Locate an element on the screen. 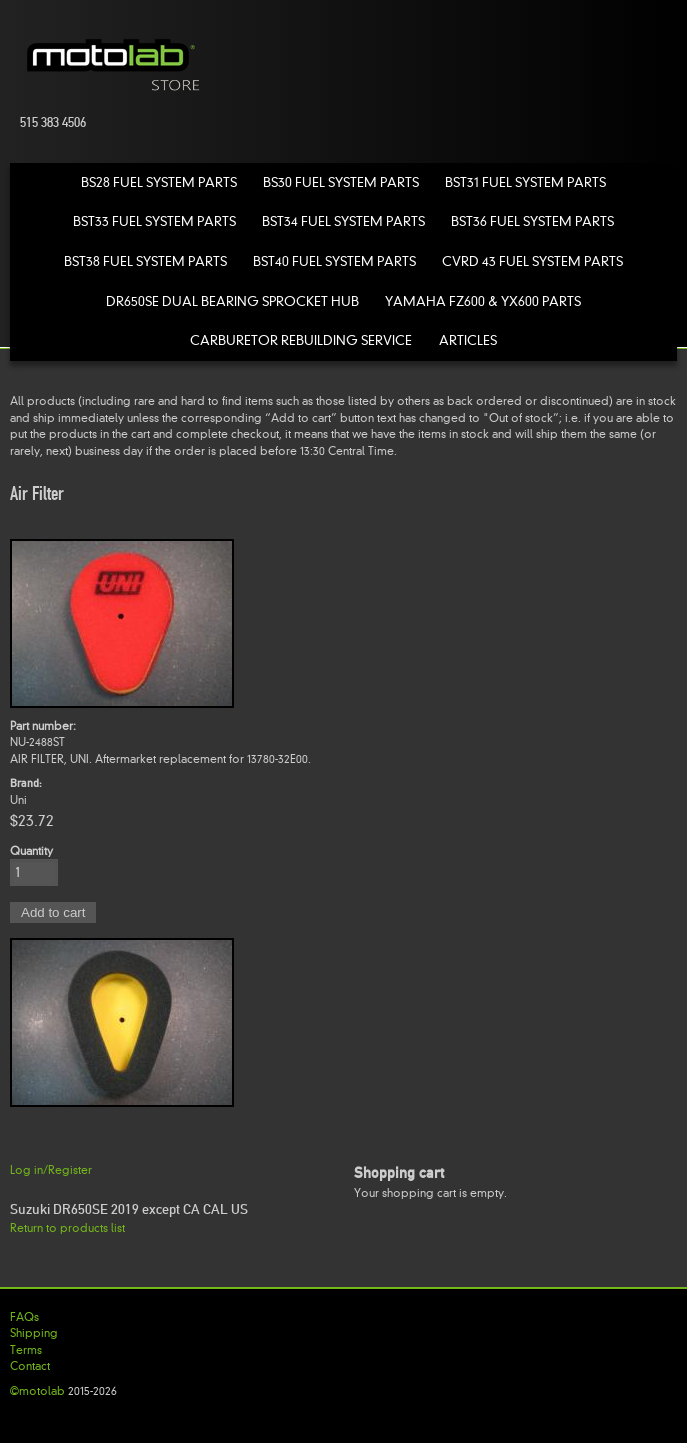  BST36 Fuel System Parts is located at coordinates (532, 221).